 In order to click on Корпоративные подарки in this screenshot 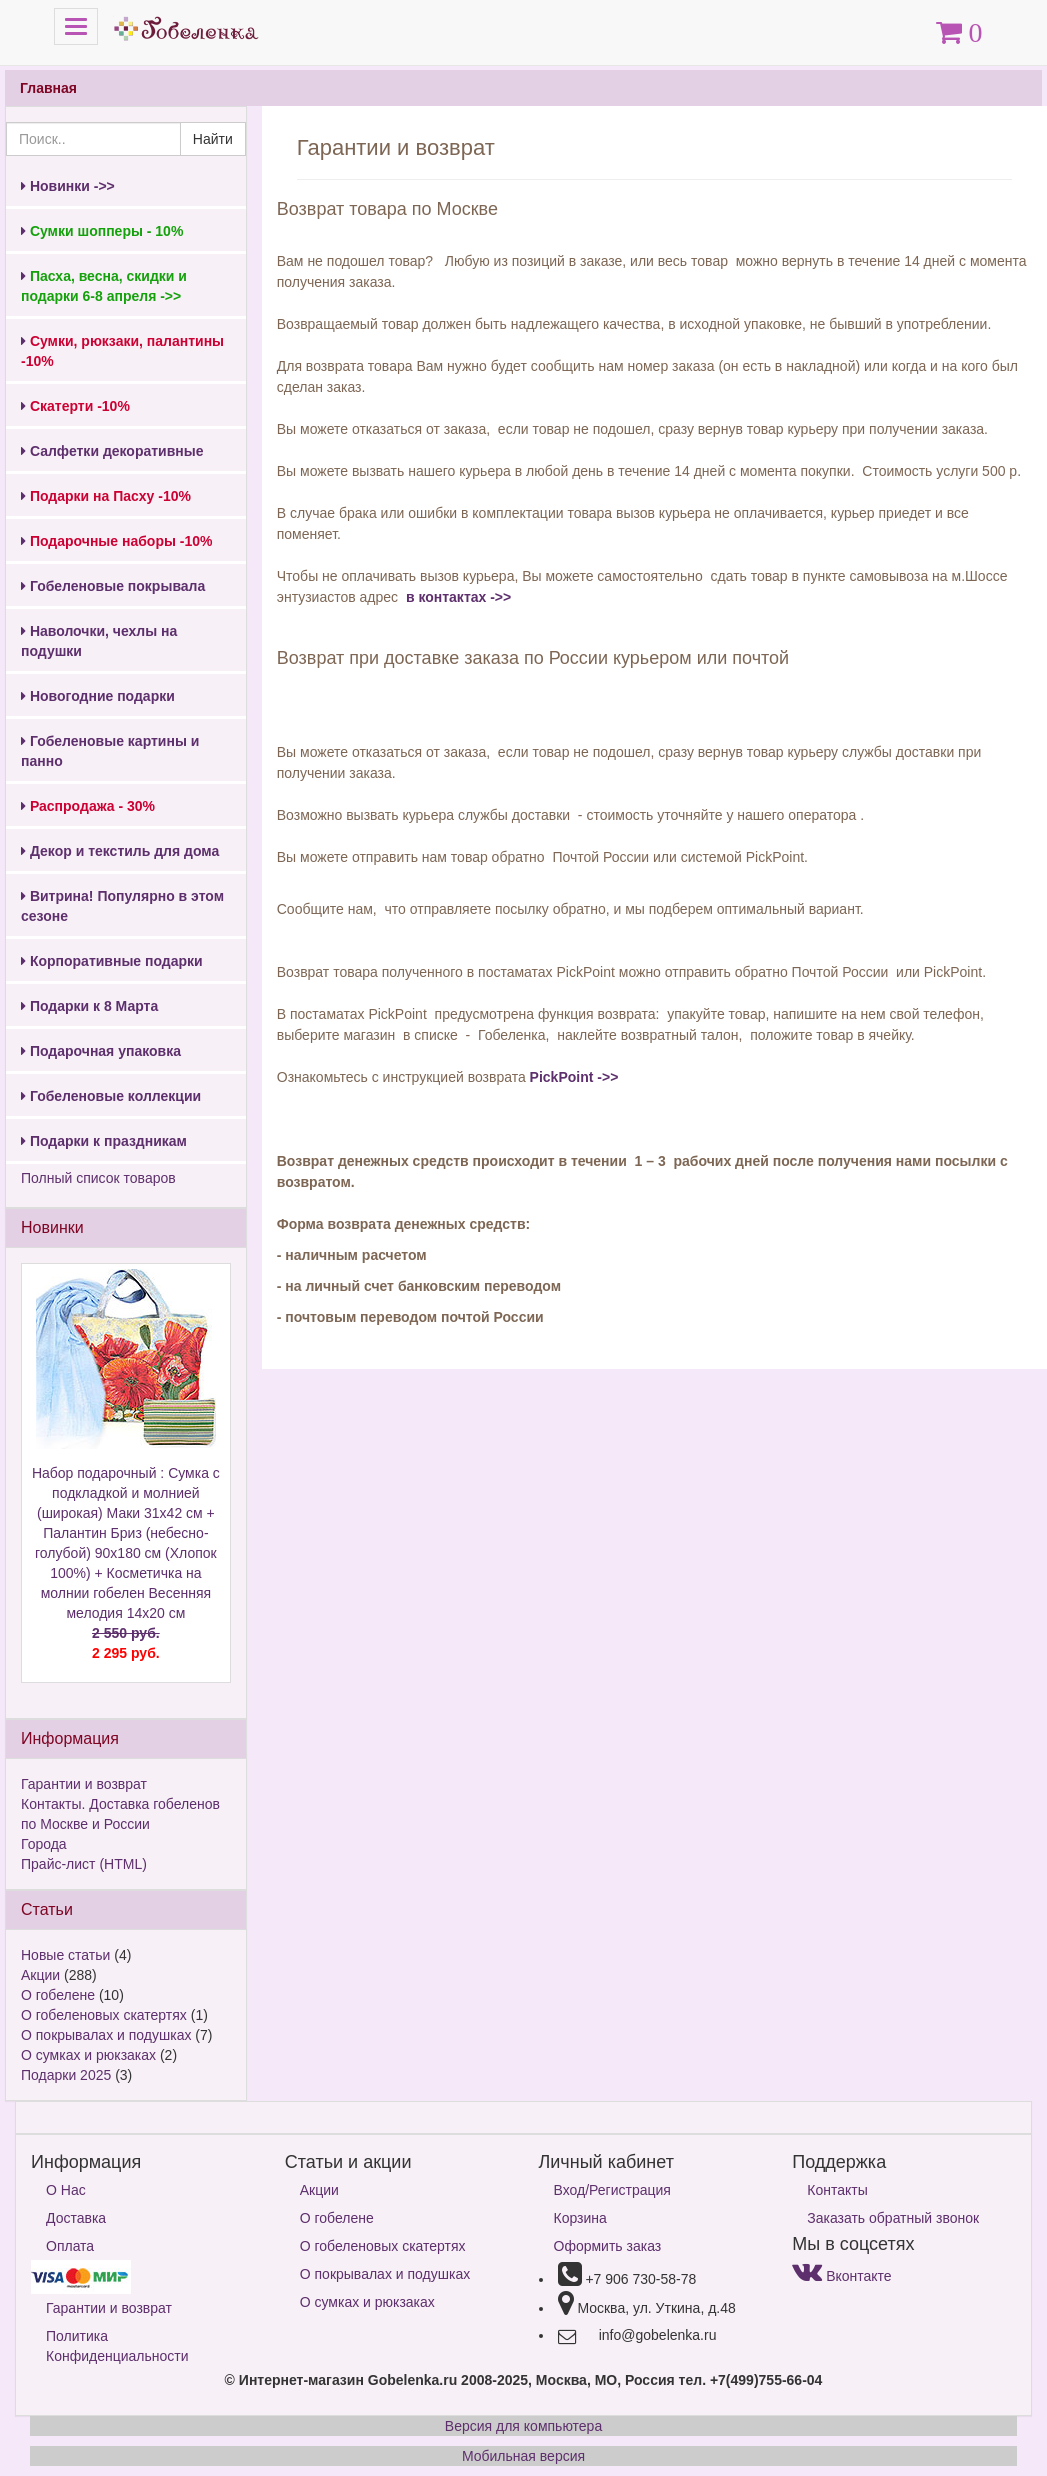, I will do `click(112, 961)`.